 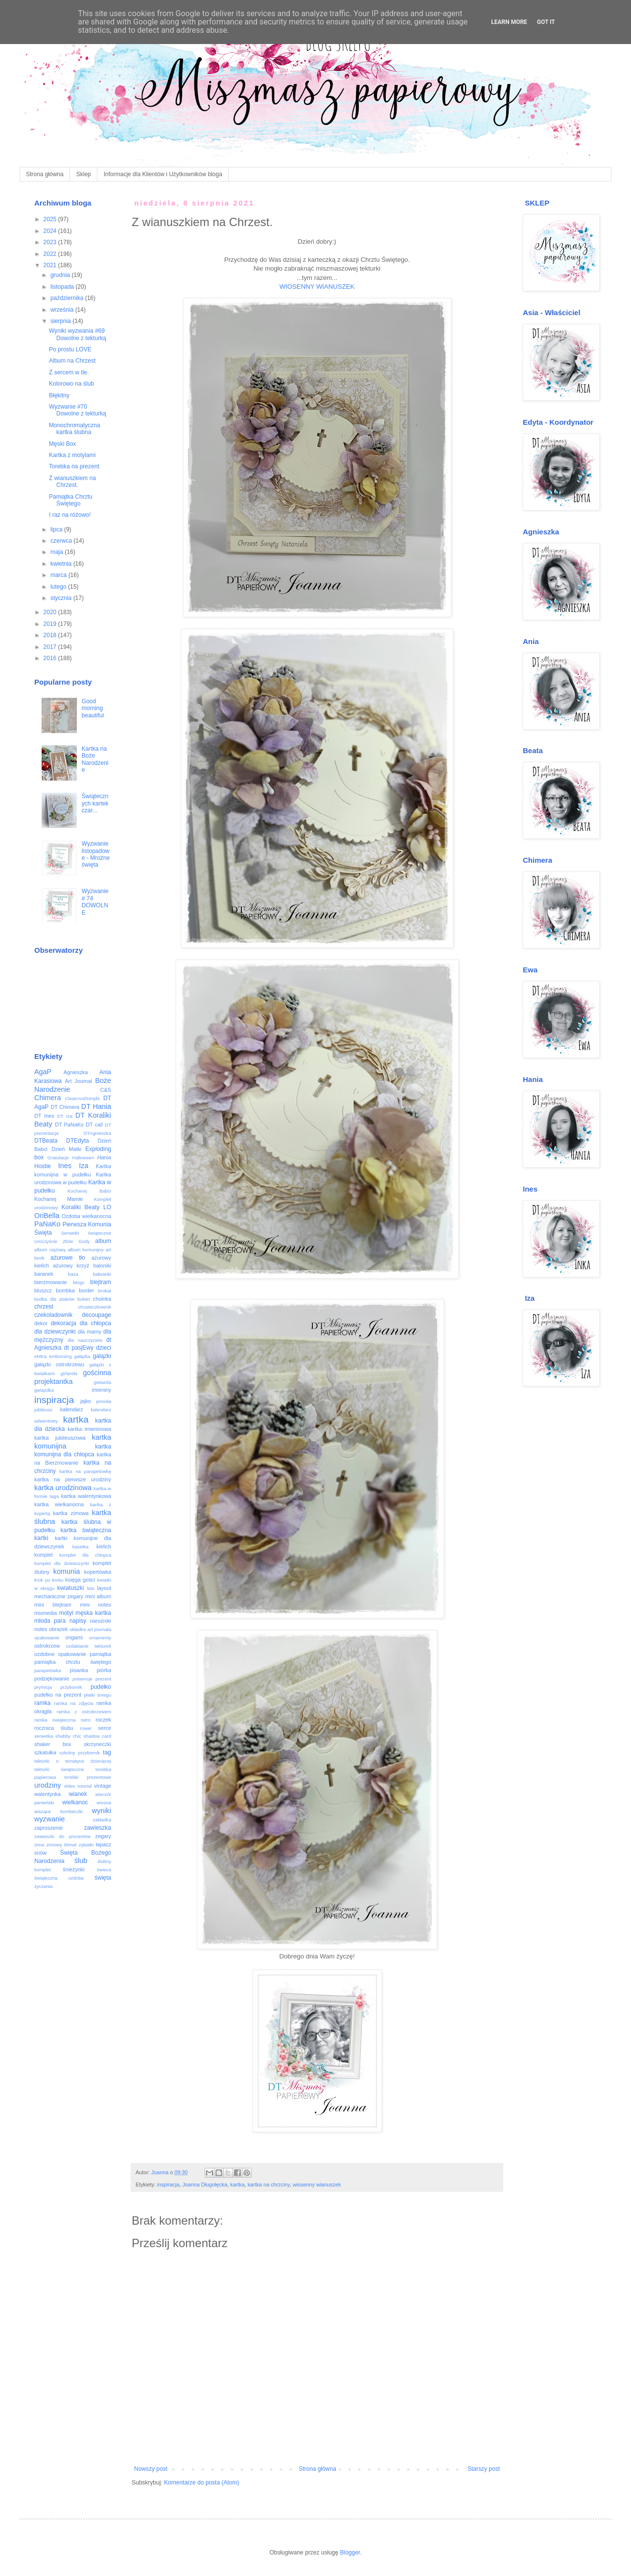 What do you see at coordinates (86, 1728) in the screenshot?
I see `rower` at bounding box center [86, 1728].